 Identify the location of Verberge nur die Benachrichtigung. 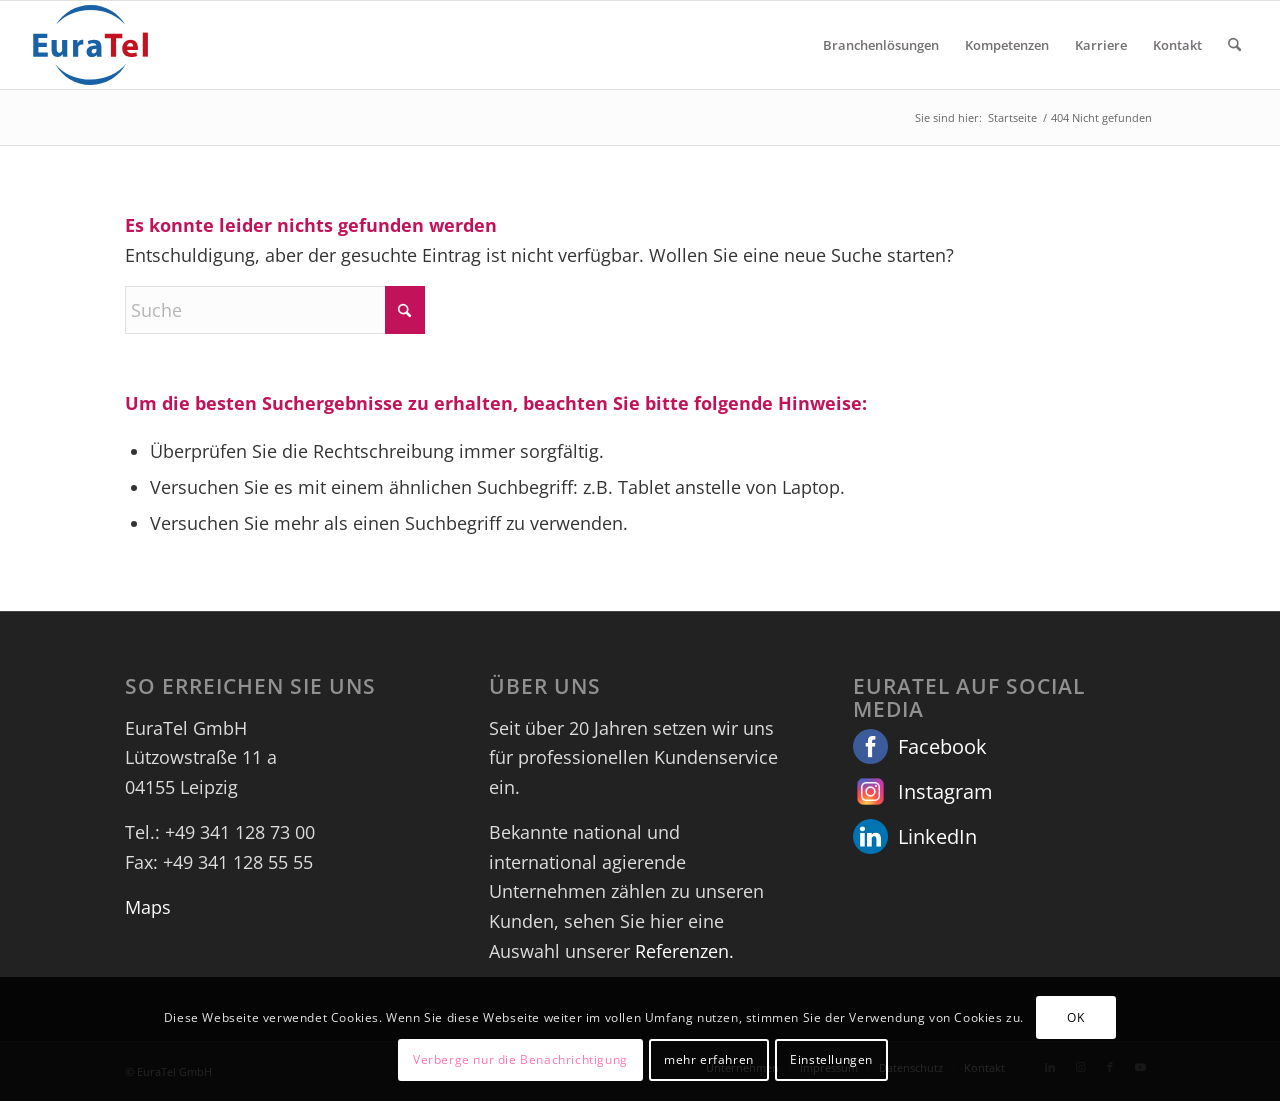
(520, 1059).